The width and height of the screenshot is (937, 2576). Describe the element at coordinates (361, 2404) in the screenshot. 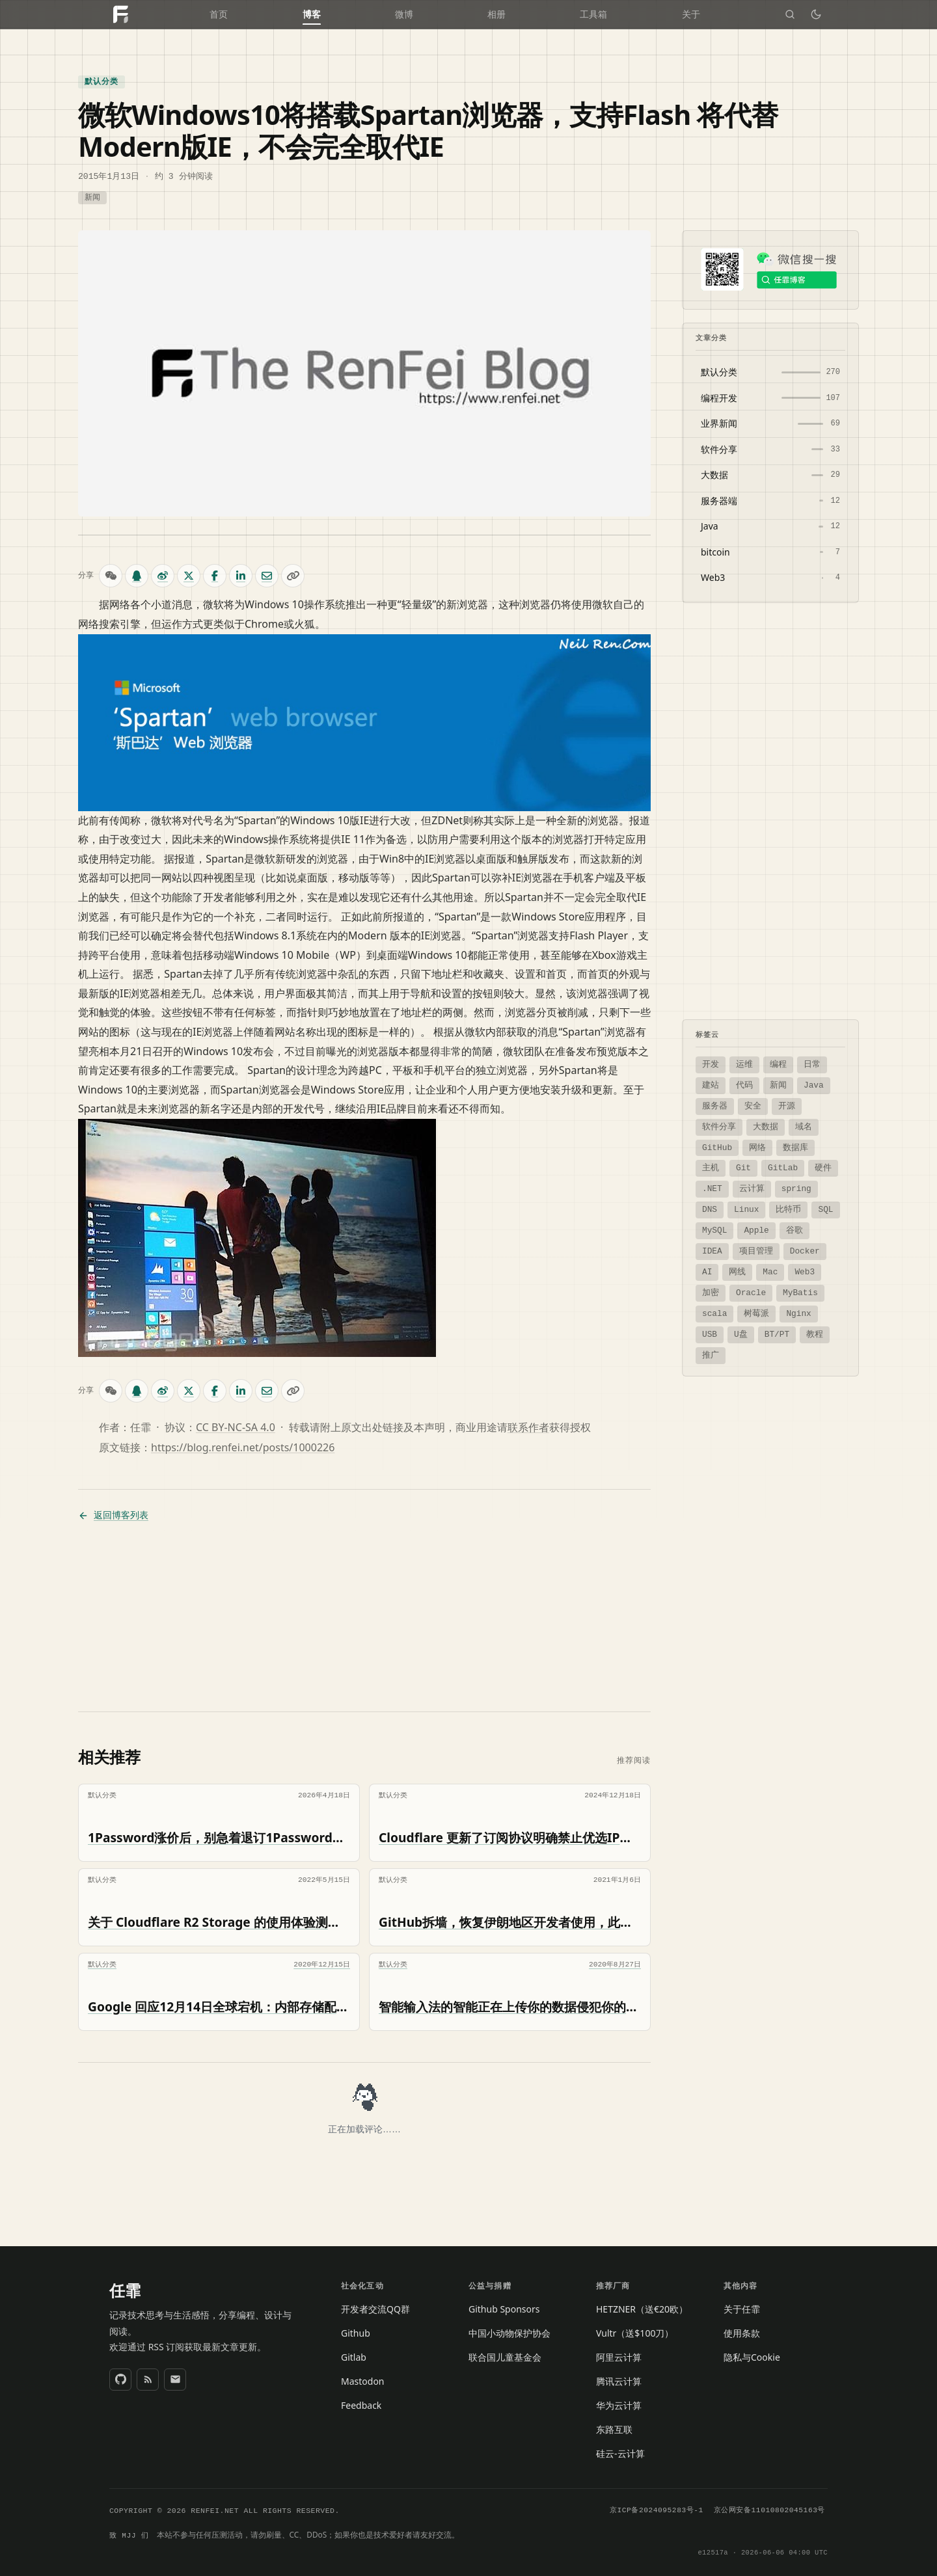

I see `Feedback` at that location.